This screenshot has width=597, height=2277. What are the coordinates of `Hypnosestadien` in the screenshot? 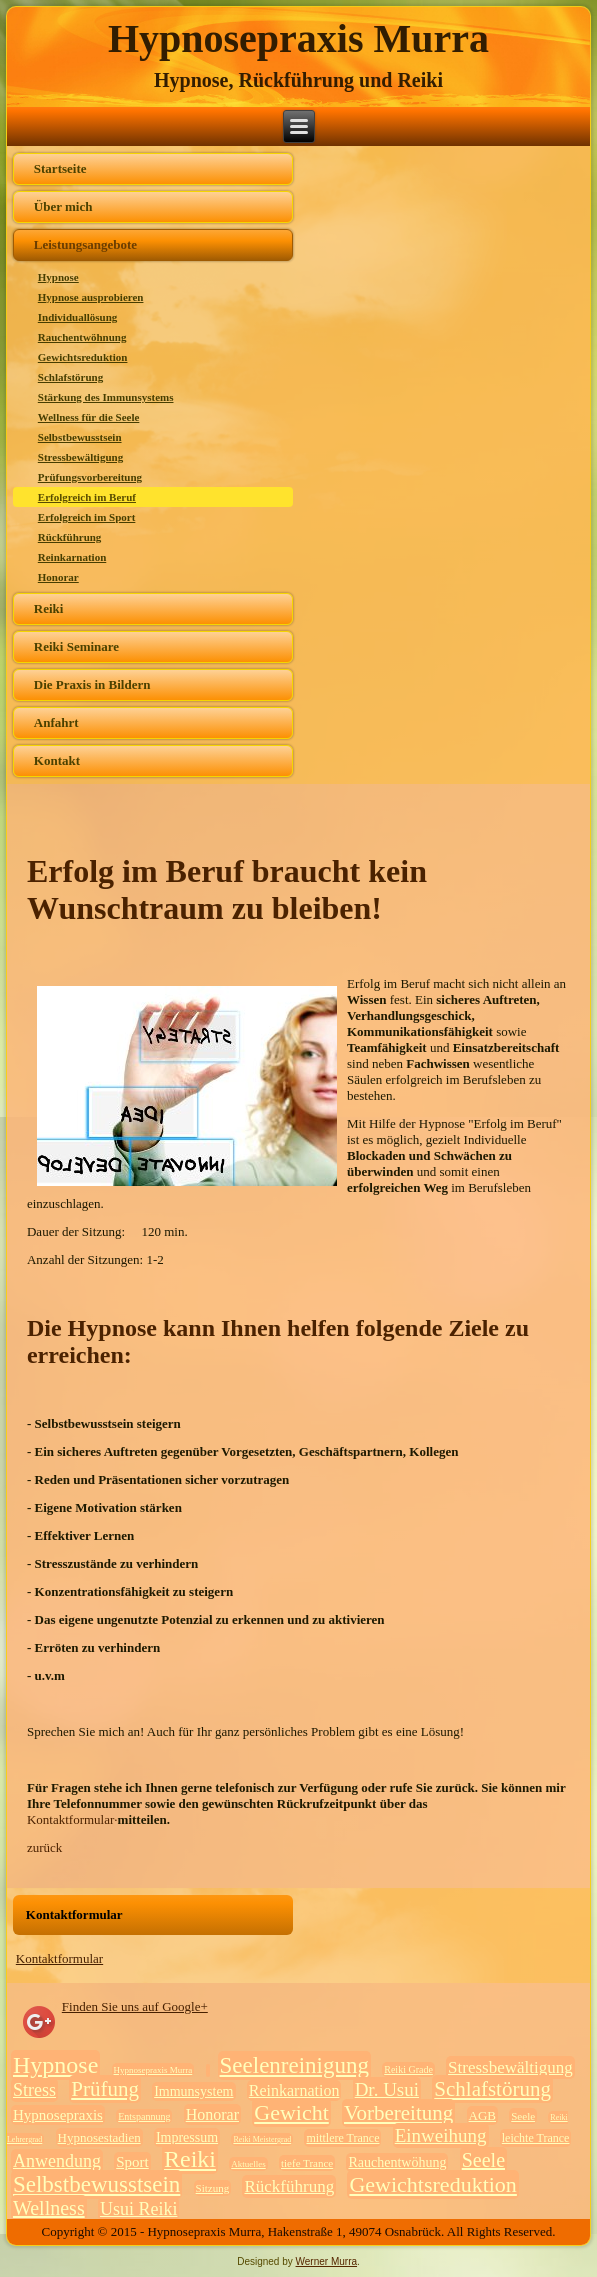 It's located at (99, 2137).